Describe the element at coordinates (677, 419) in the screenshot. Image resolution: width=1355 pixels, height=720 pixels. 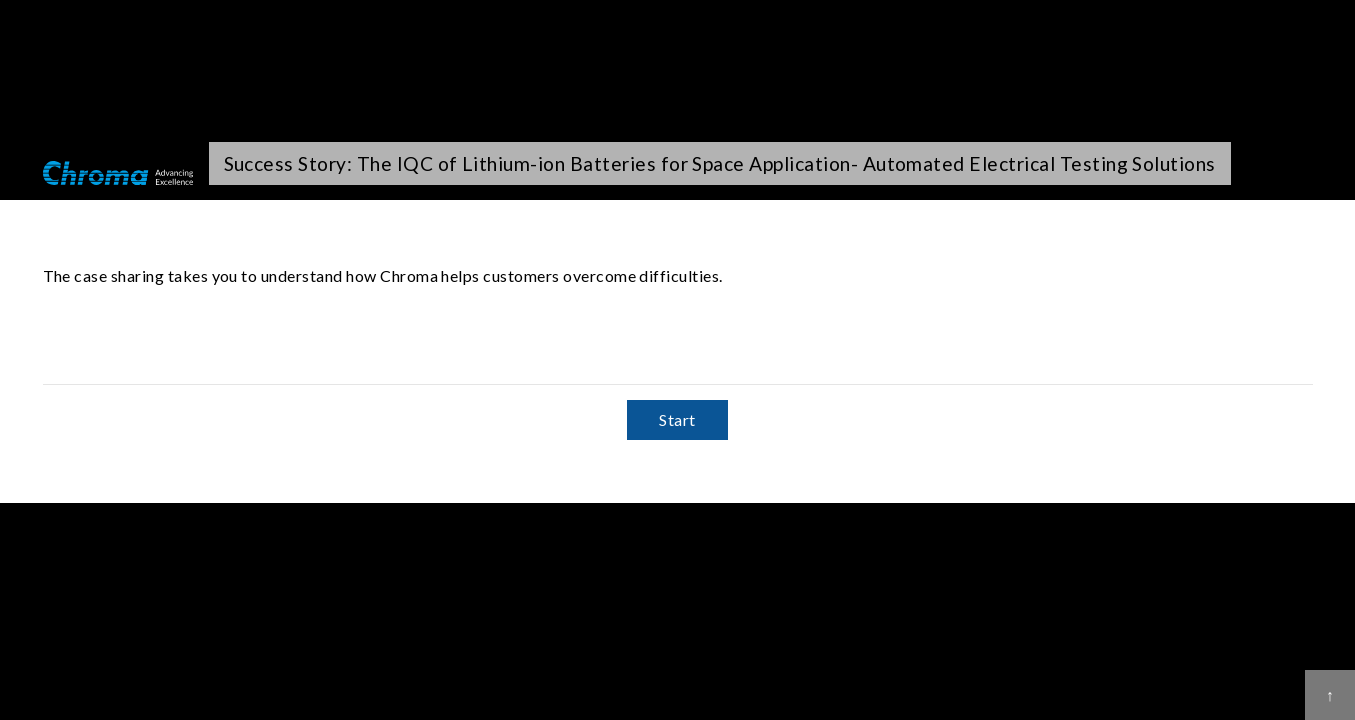
I see `Start` at that location.